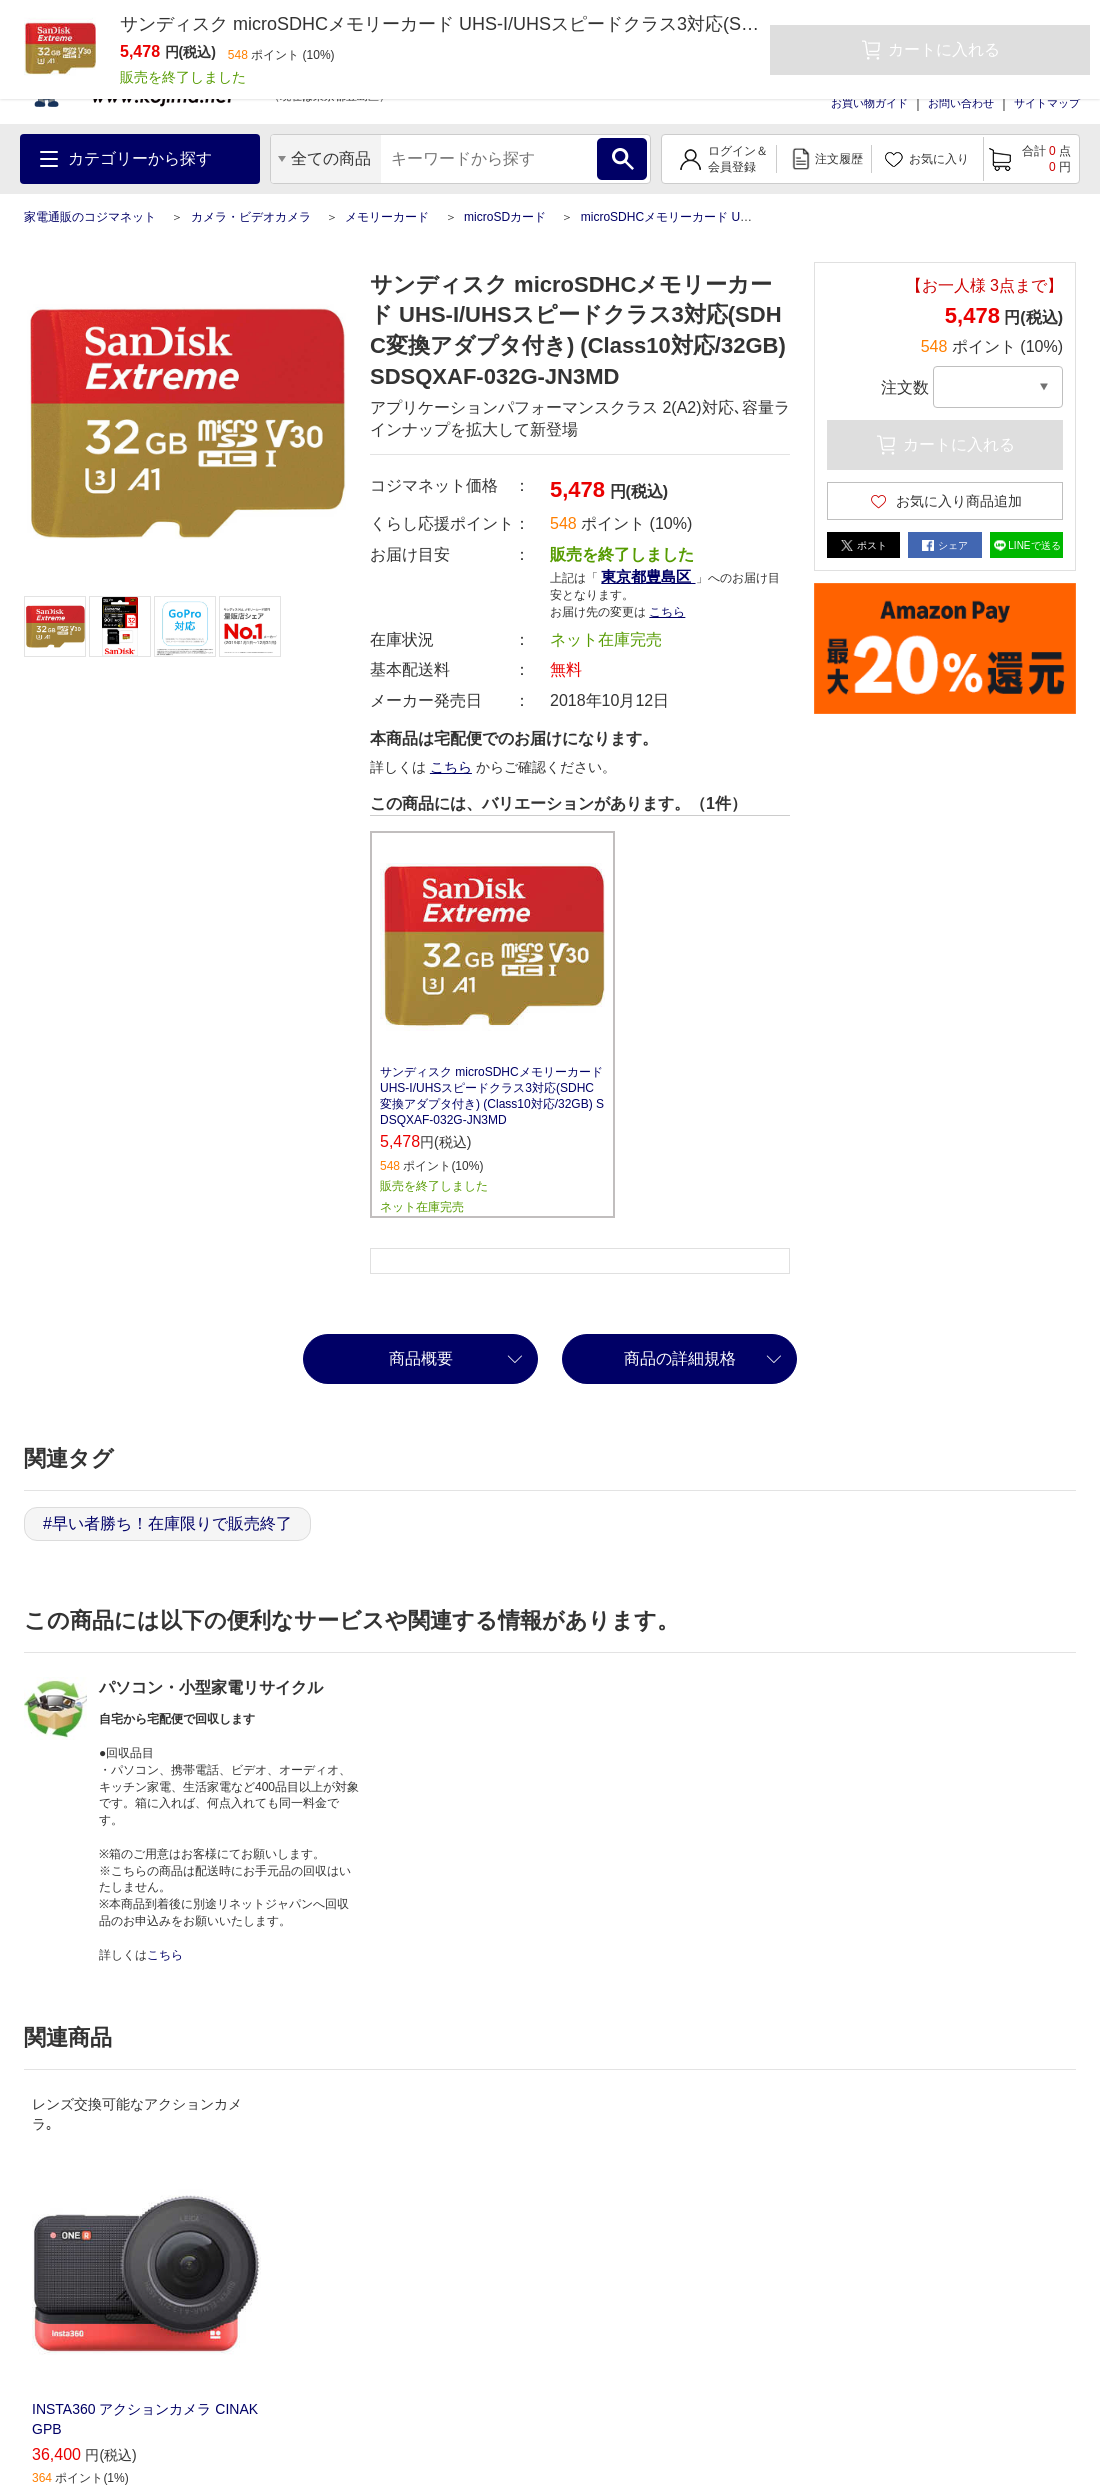  Describe the element at coordinates (251, 217) in the screenshot. I see `カメラ・ビデオカメラ` at that location.